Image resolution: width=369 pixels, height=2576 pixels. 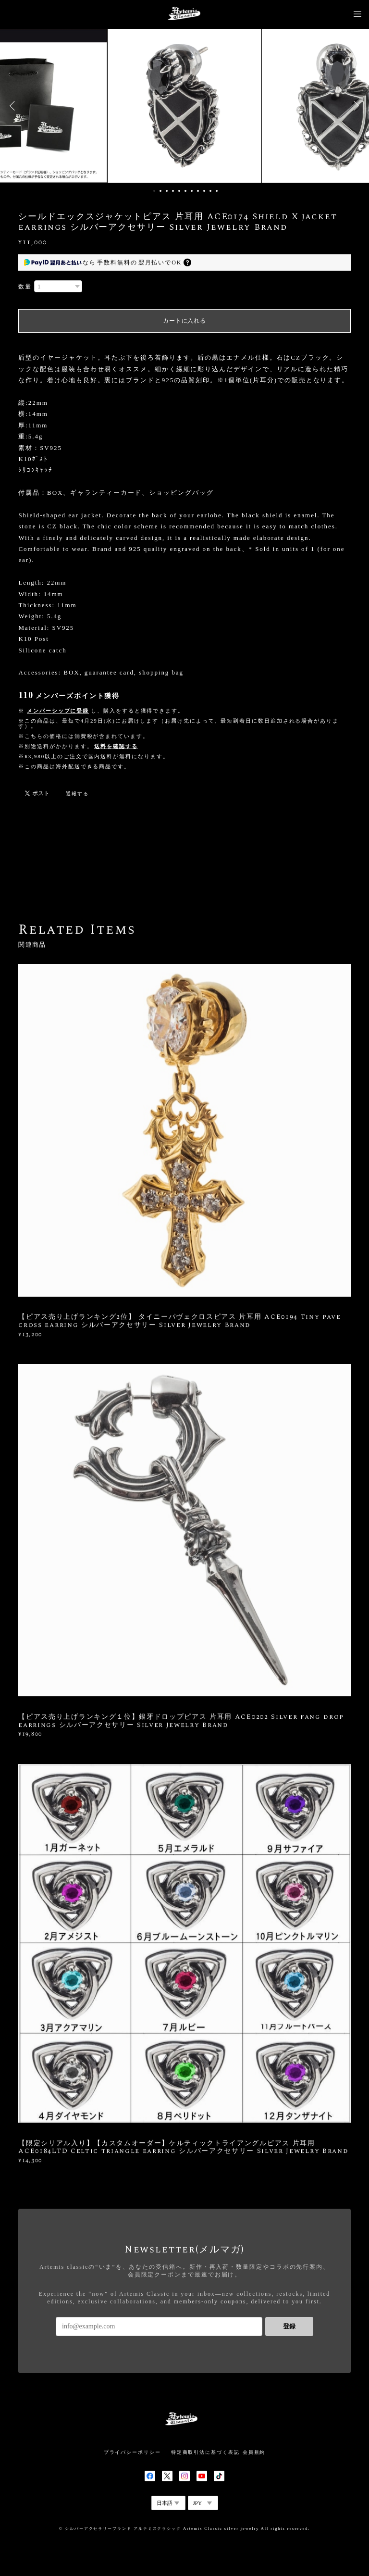 I want to click on 2 [button], so click(x=160, y=191).